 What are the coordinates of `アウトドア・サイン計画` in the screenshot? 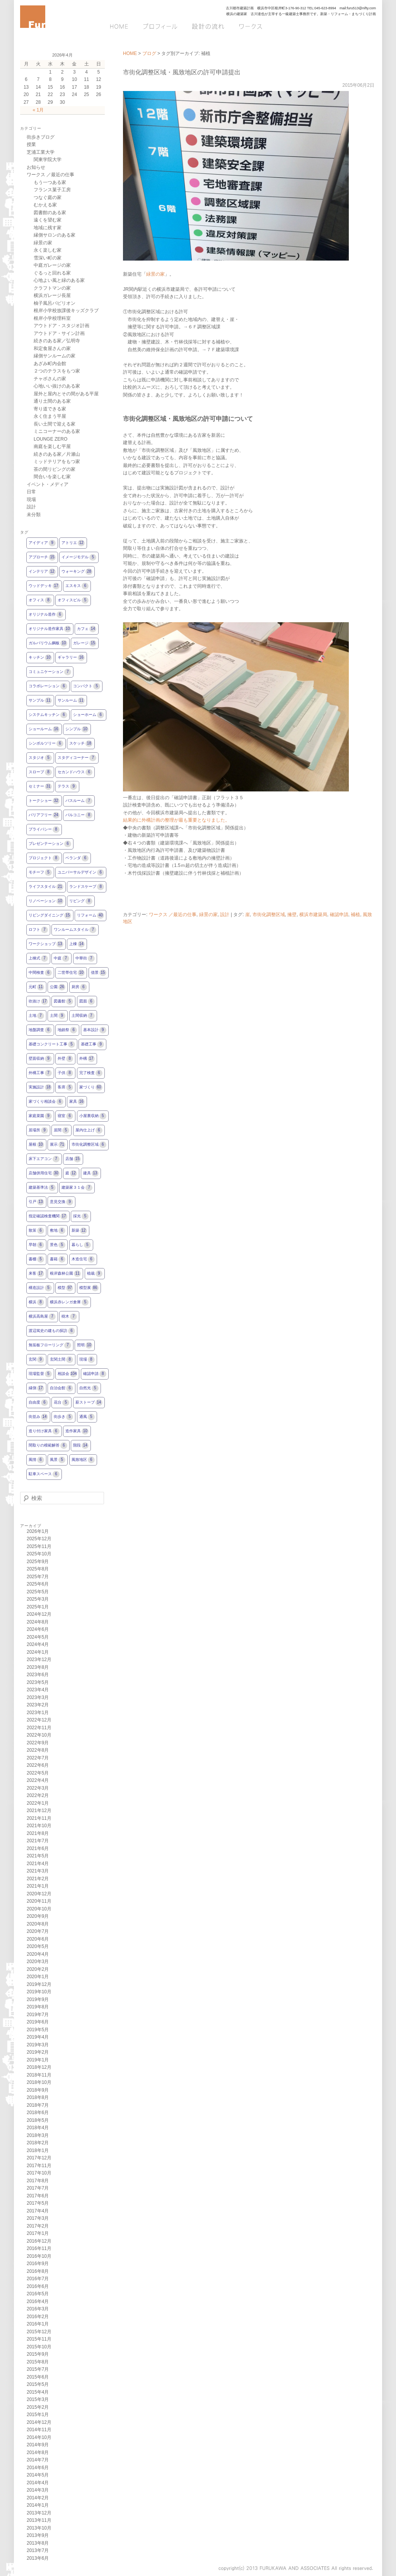 It's located at (59, 333).